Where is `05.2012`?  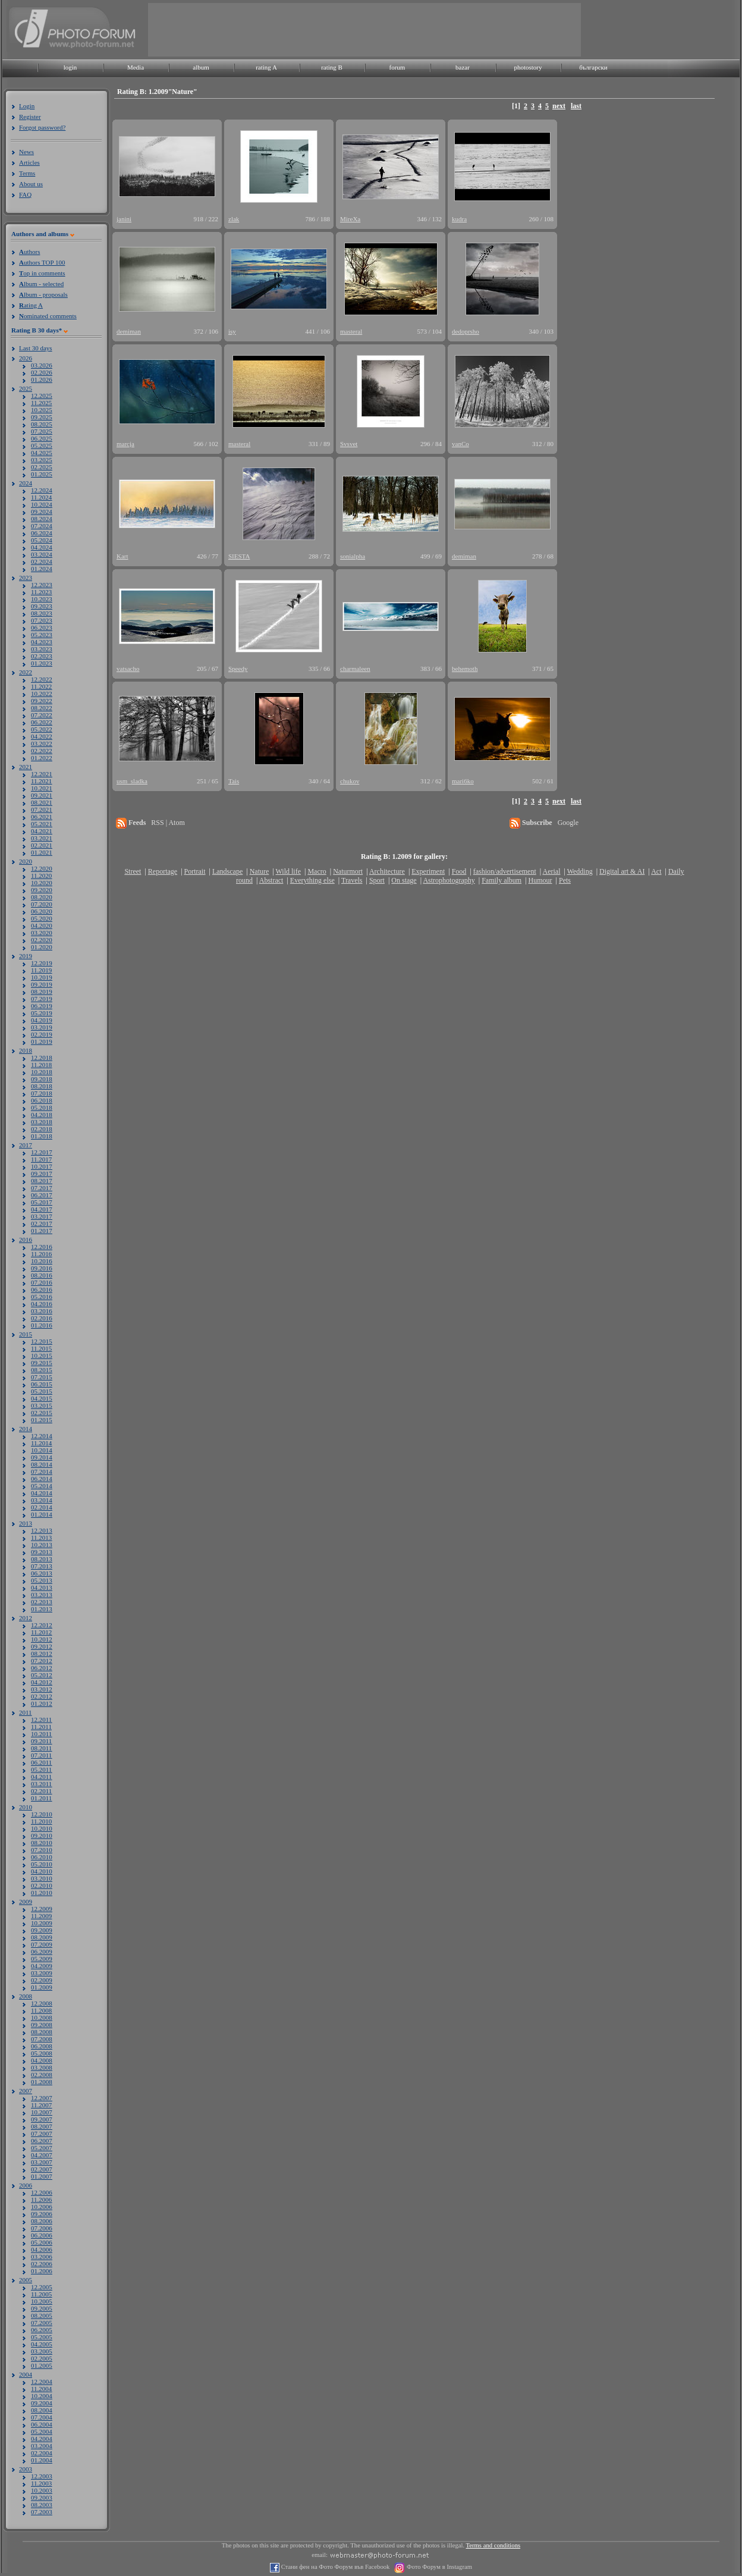
05.2012 is located at coordinates (41, 1674).